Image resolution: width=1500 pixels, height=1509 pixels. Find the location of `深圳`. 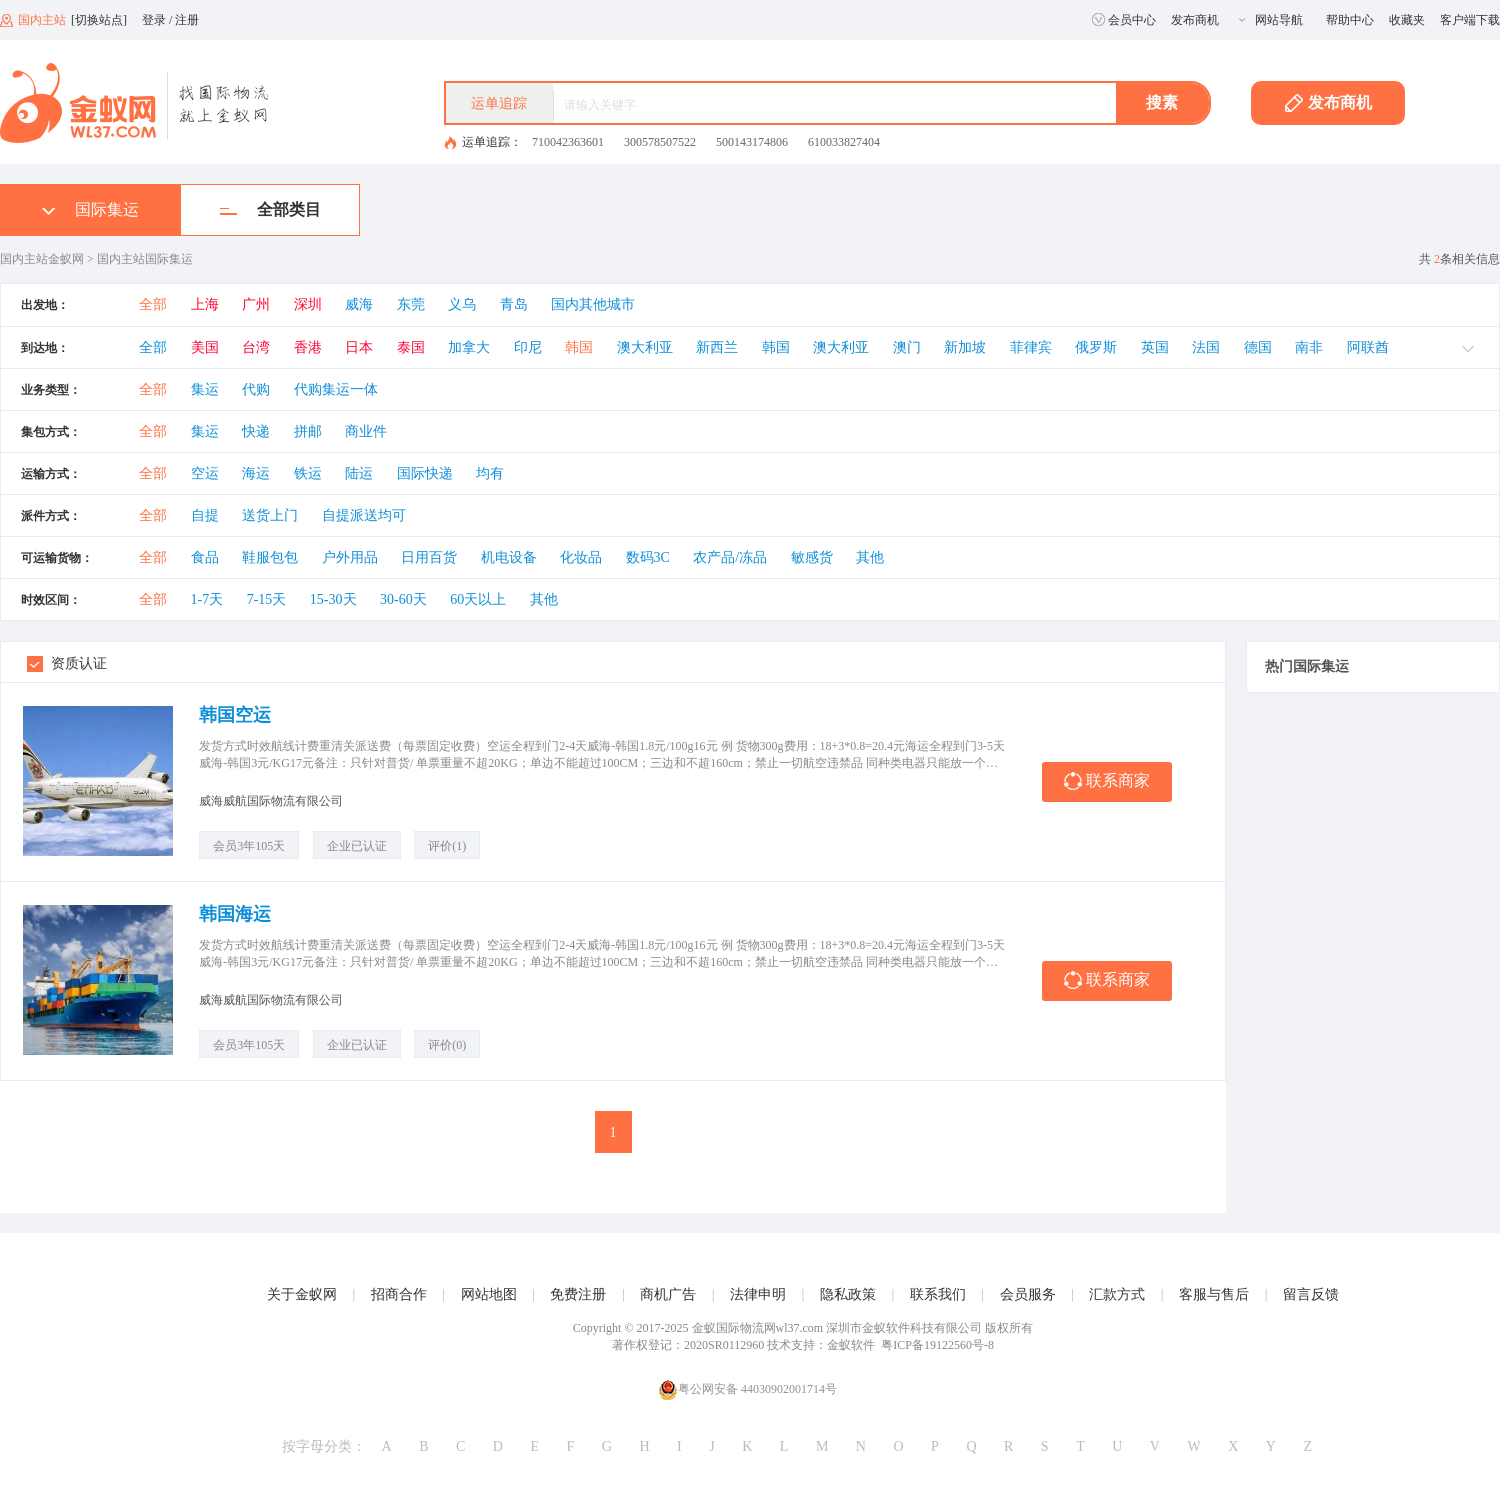

深圳 is located at coordinates (308, 304).